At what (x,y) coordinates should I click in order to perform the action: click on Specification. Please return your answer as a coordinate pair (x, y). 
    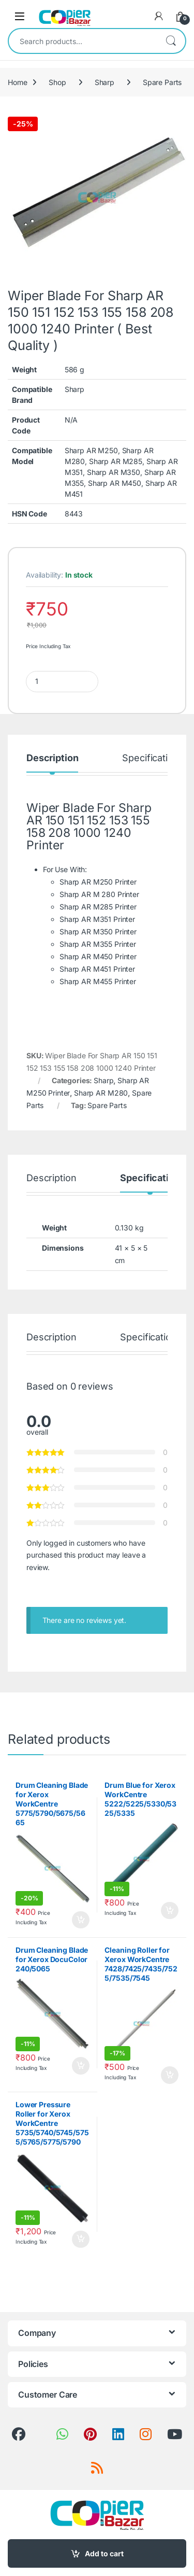
    Looking at the image, I should click on (150, 758).